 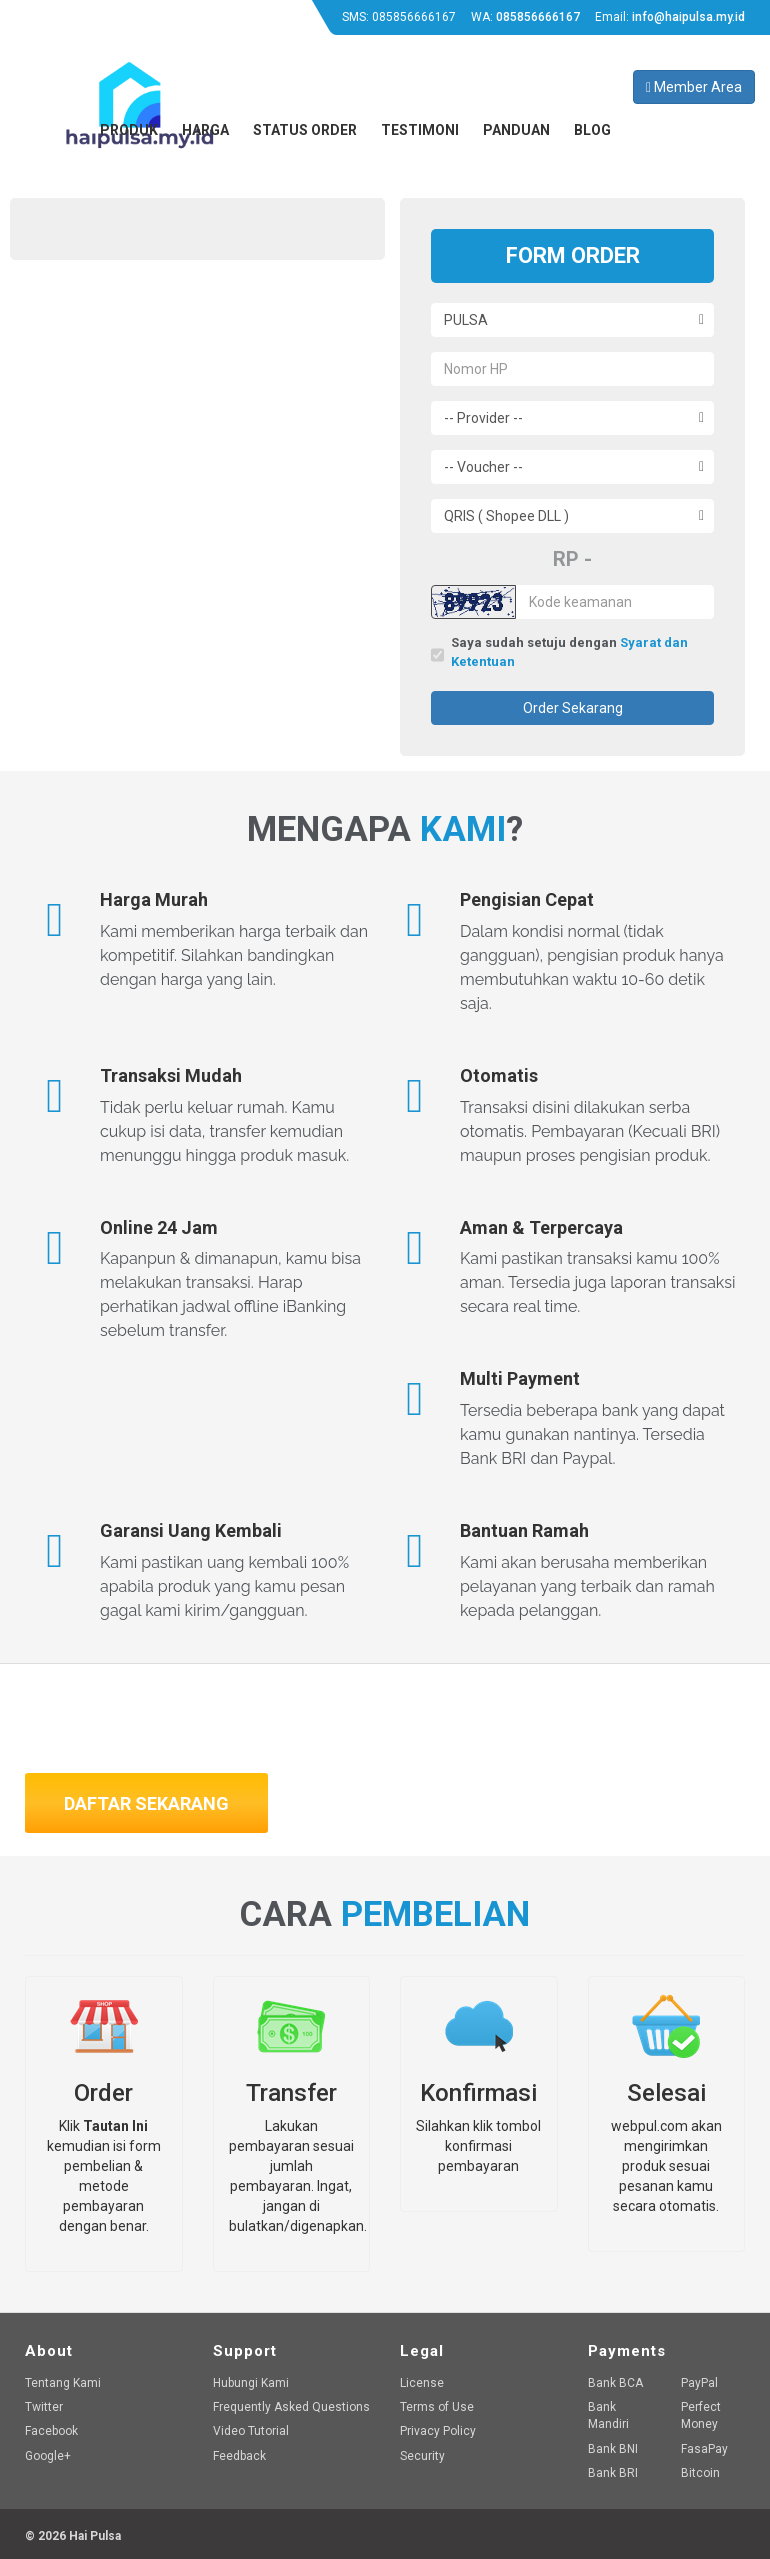 What do you see at coordinates (700, 2473) in the screenshot?
I see `Bitcoin` at bounding box center [700, 2473].